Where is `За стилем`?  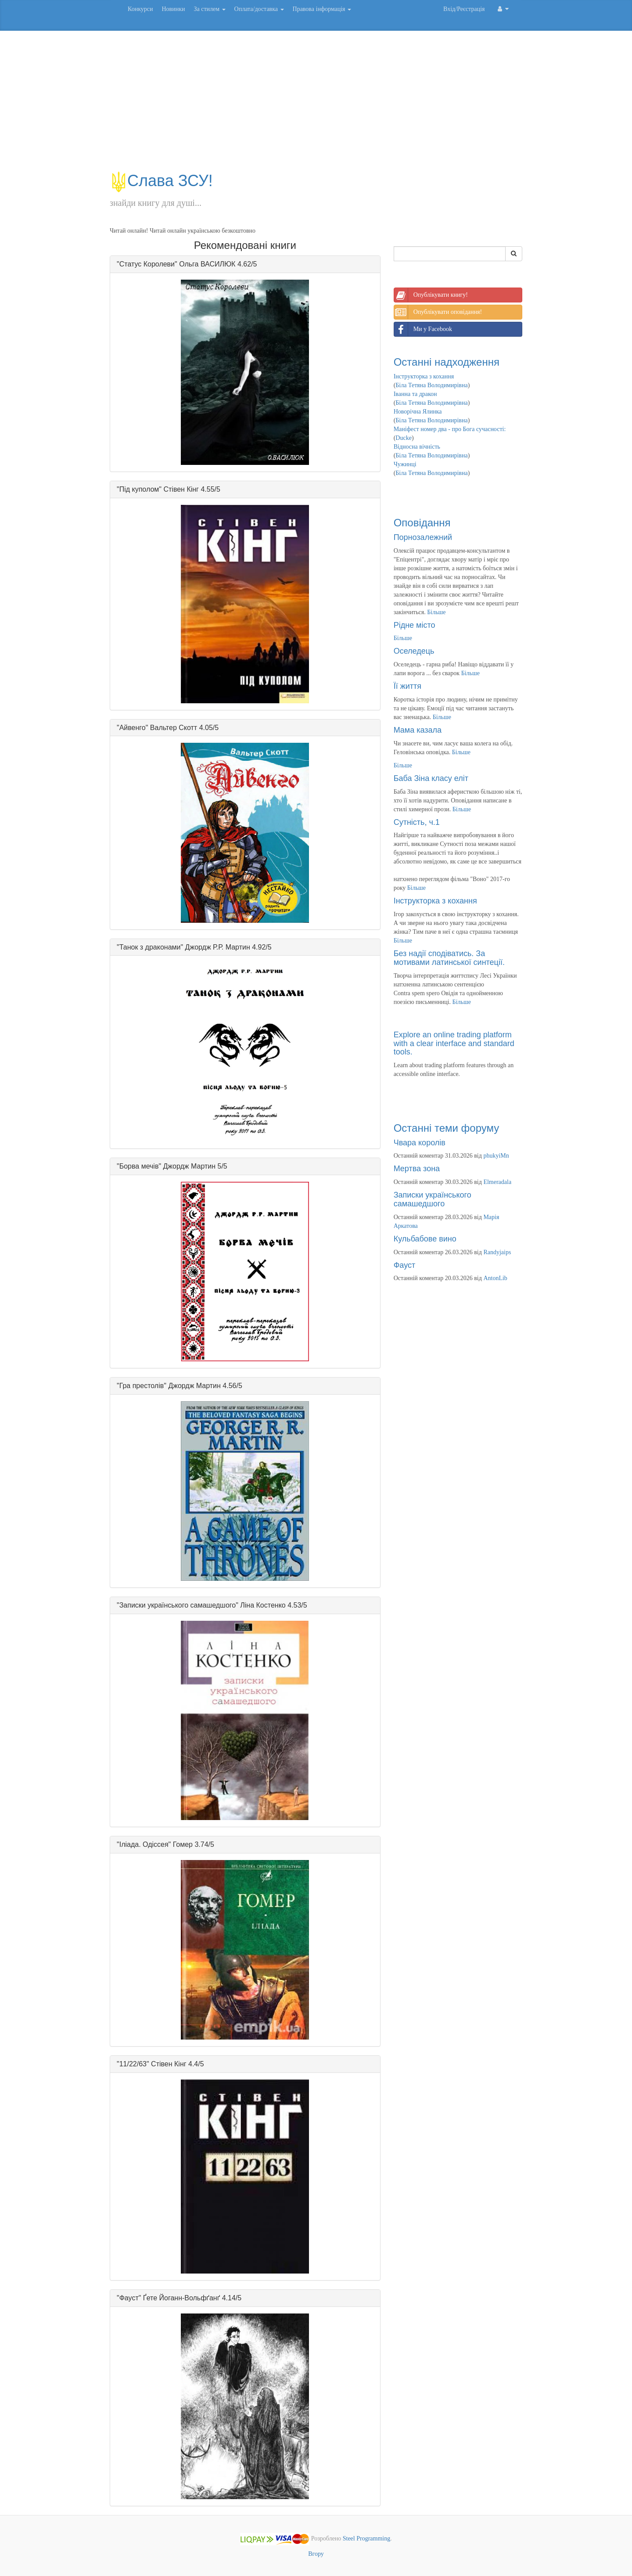 За стилем is located at coordinates (209, 9).